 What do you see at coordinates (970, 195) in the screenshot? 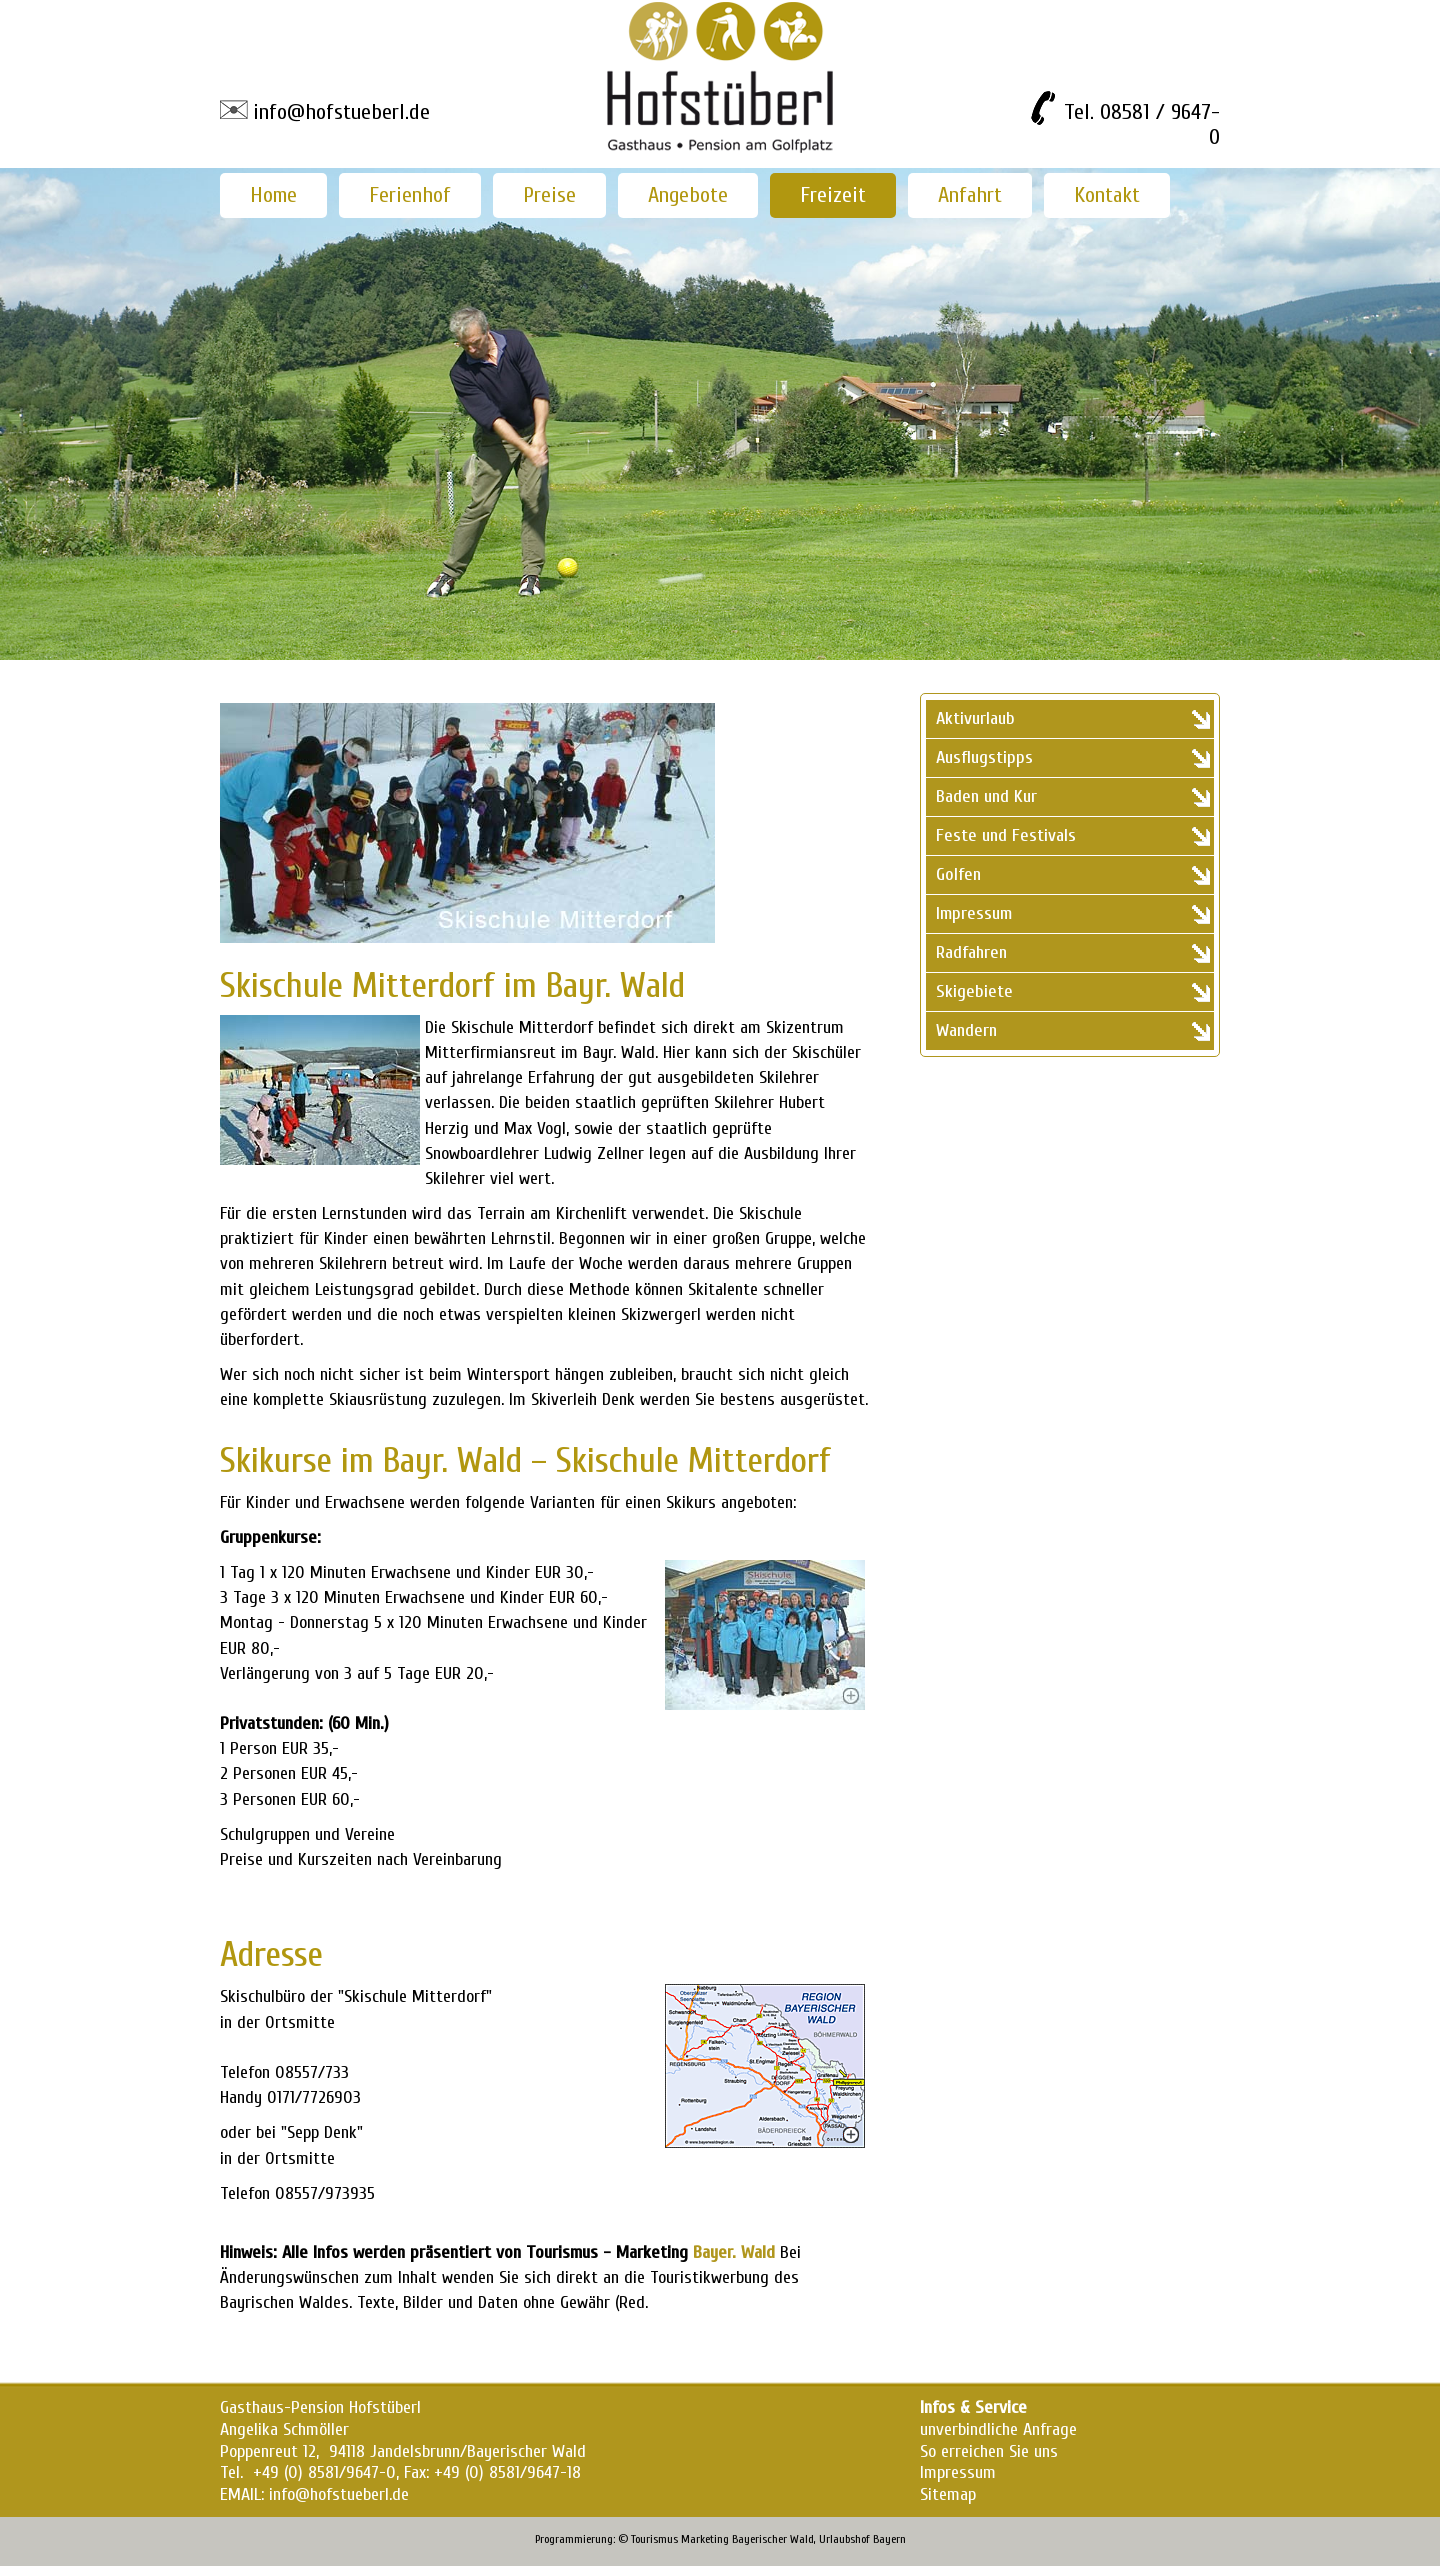
I see `Anfahrt` at bounding box center [970, 195].